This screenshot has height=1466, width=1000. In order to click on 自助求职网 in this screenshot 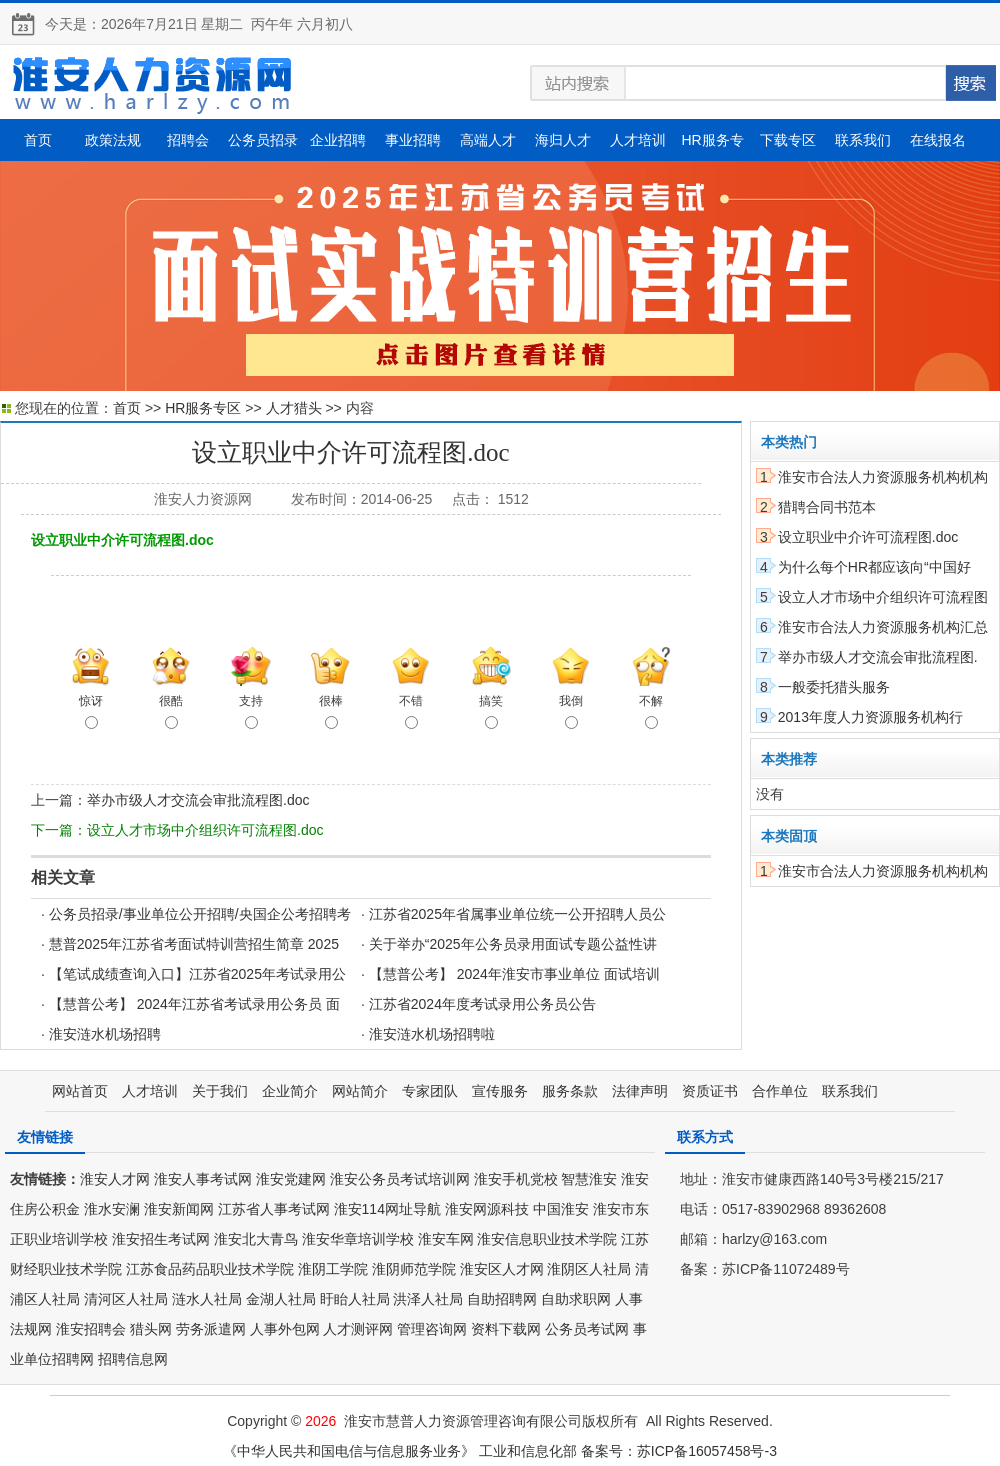, I will do `click(576, 1299)`.